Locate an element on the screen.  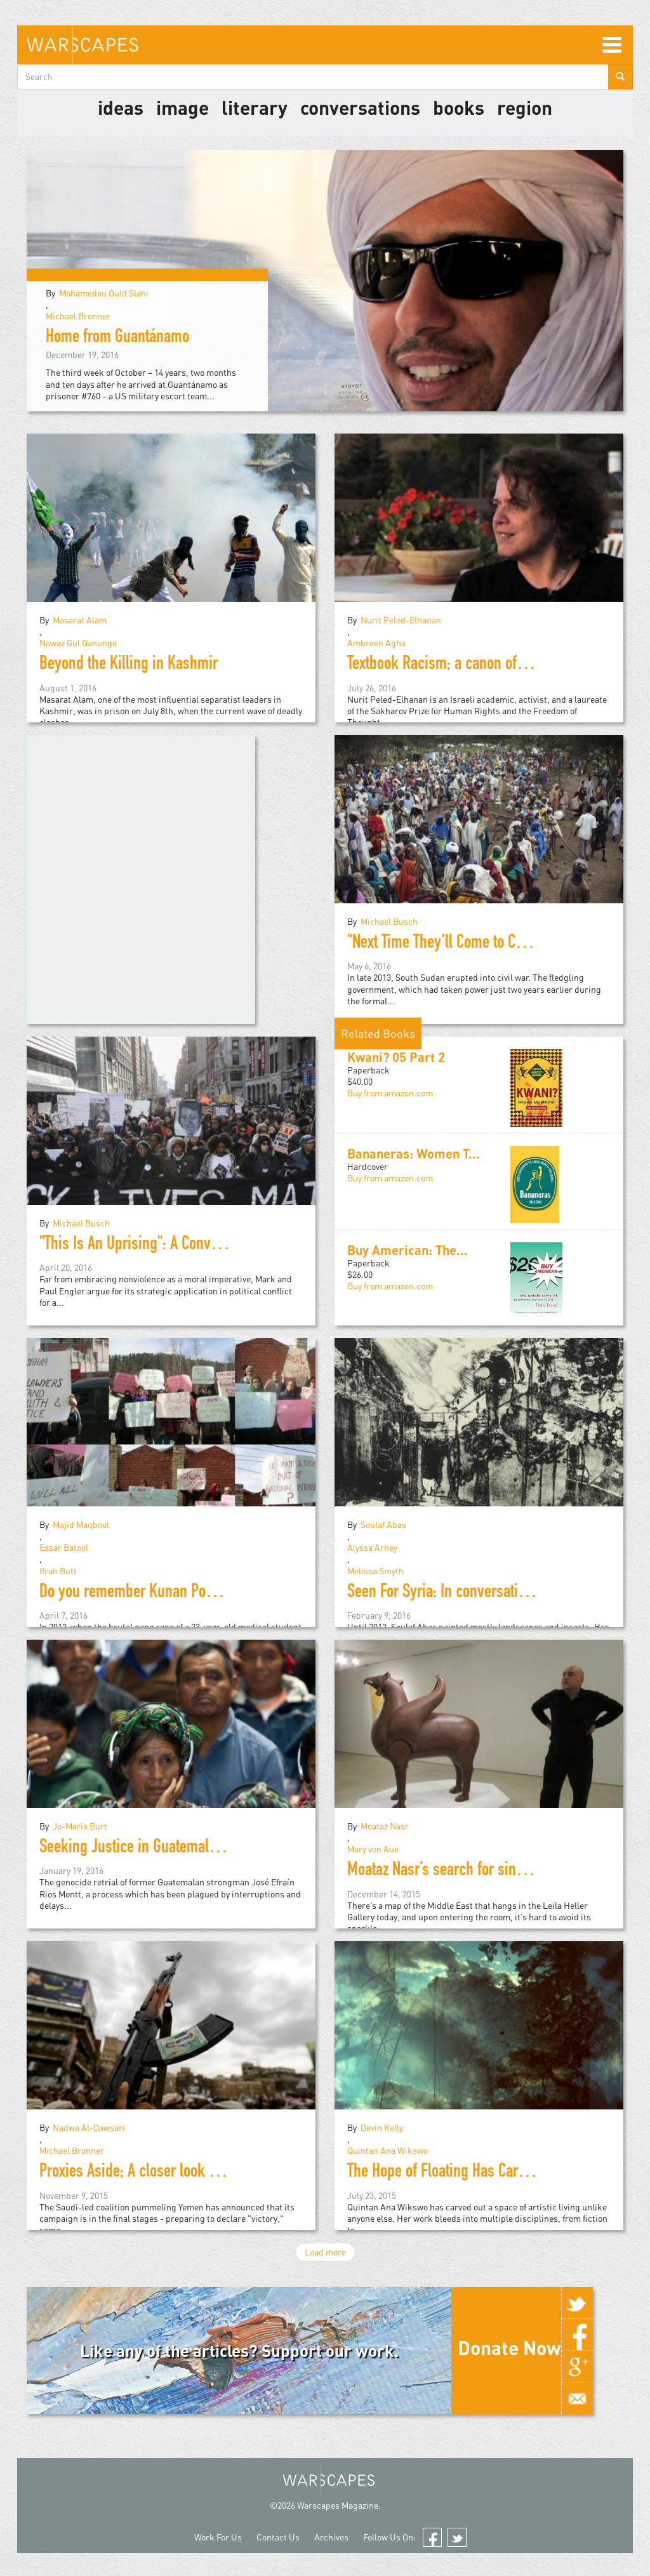
Work For Us is located at coordinates (218, 2537).